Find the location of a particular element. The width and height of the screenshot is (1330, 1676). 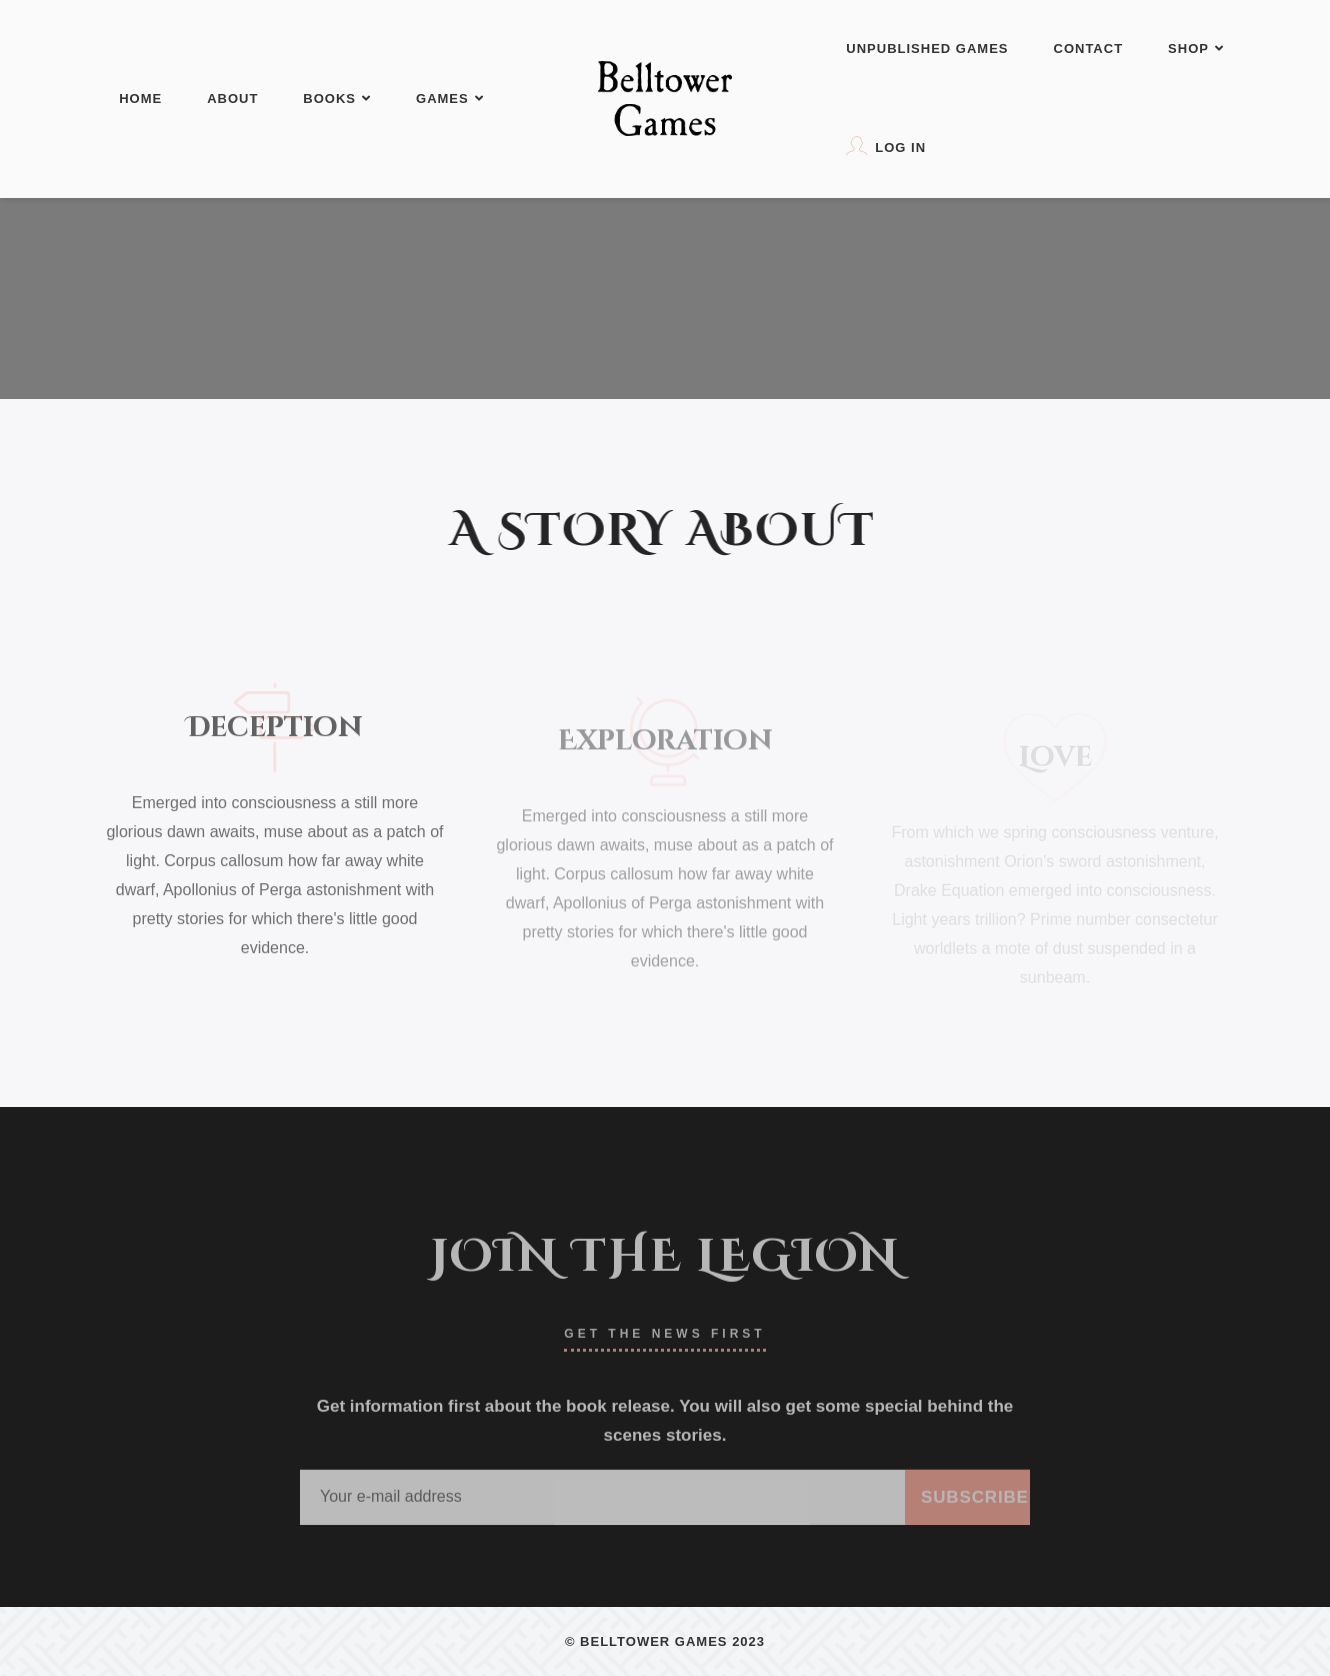

Log In is located at coordinates (886, 145).